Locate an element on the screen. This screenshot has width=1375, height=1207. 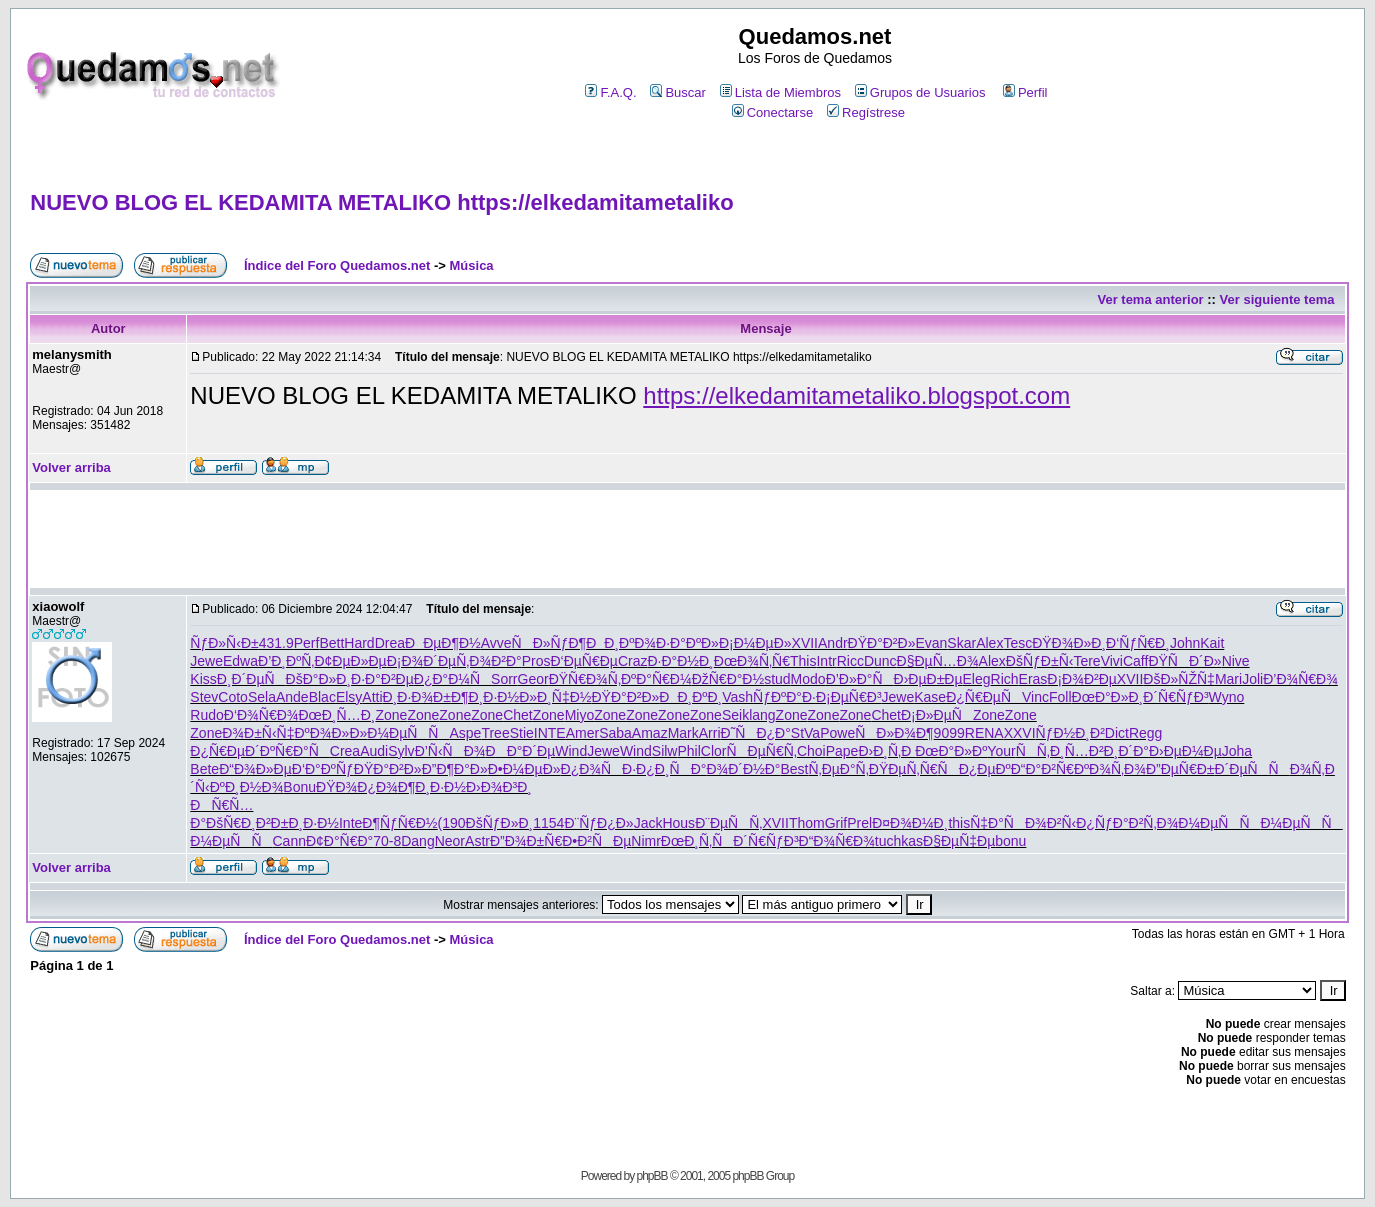
Mari is located at coordinates (1228, 679).